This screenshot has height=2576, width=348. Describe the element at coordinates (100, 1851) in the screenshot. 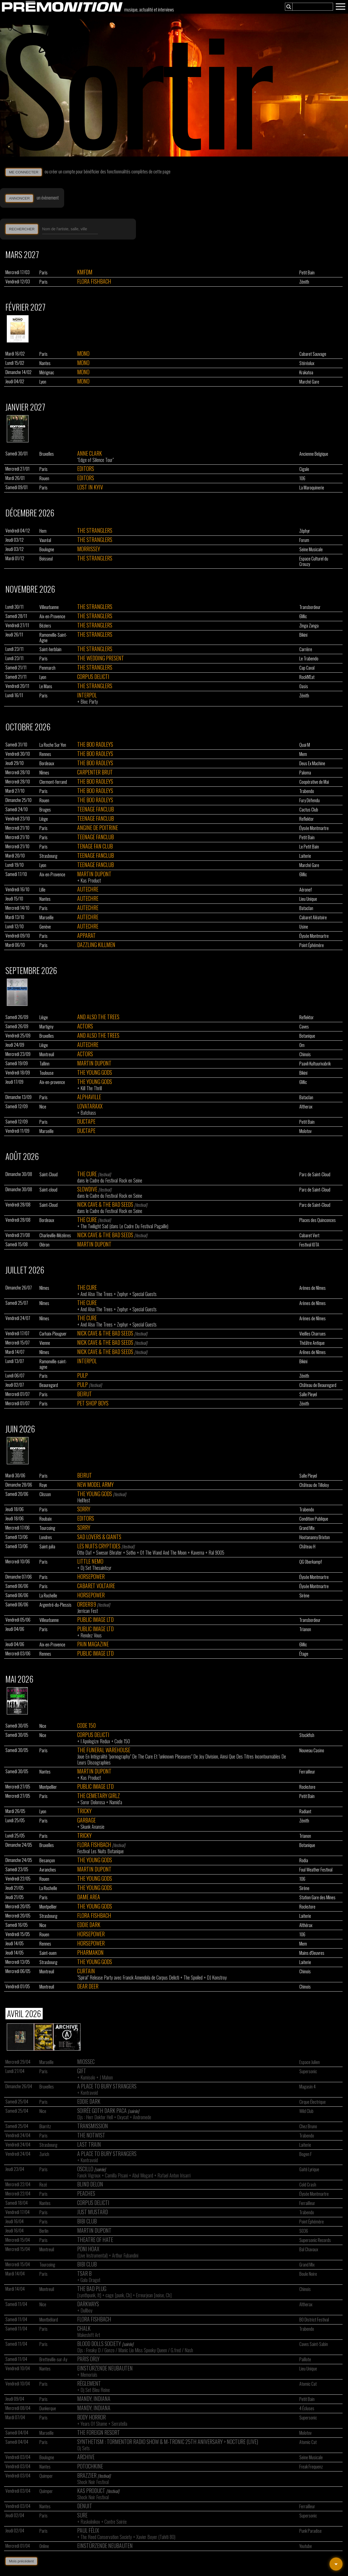

I see `Festival Les Nuits Botanique` at that location.